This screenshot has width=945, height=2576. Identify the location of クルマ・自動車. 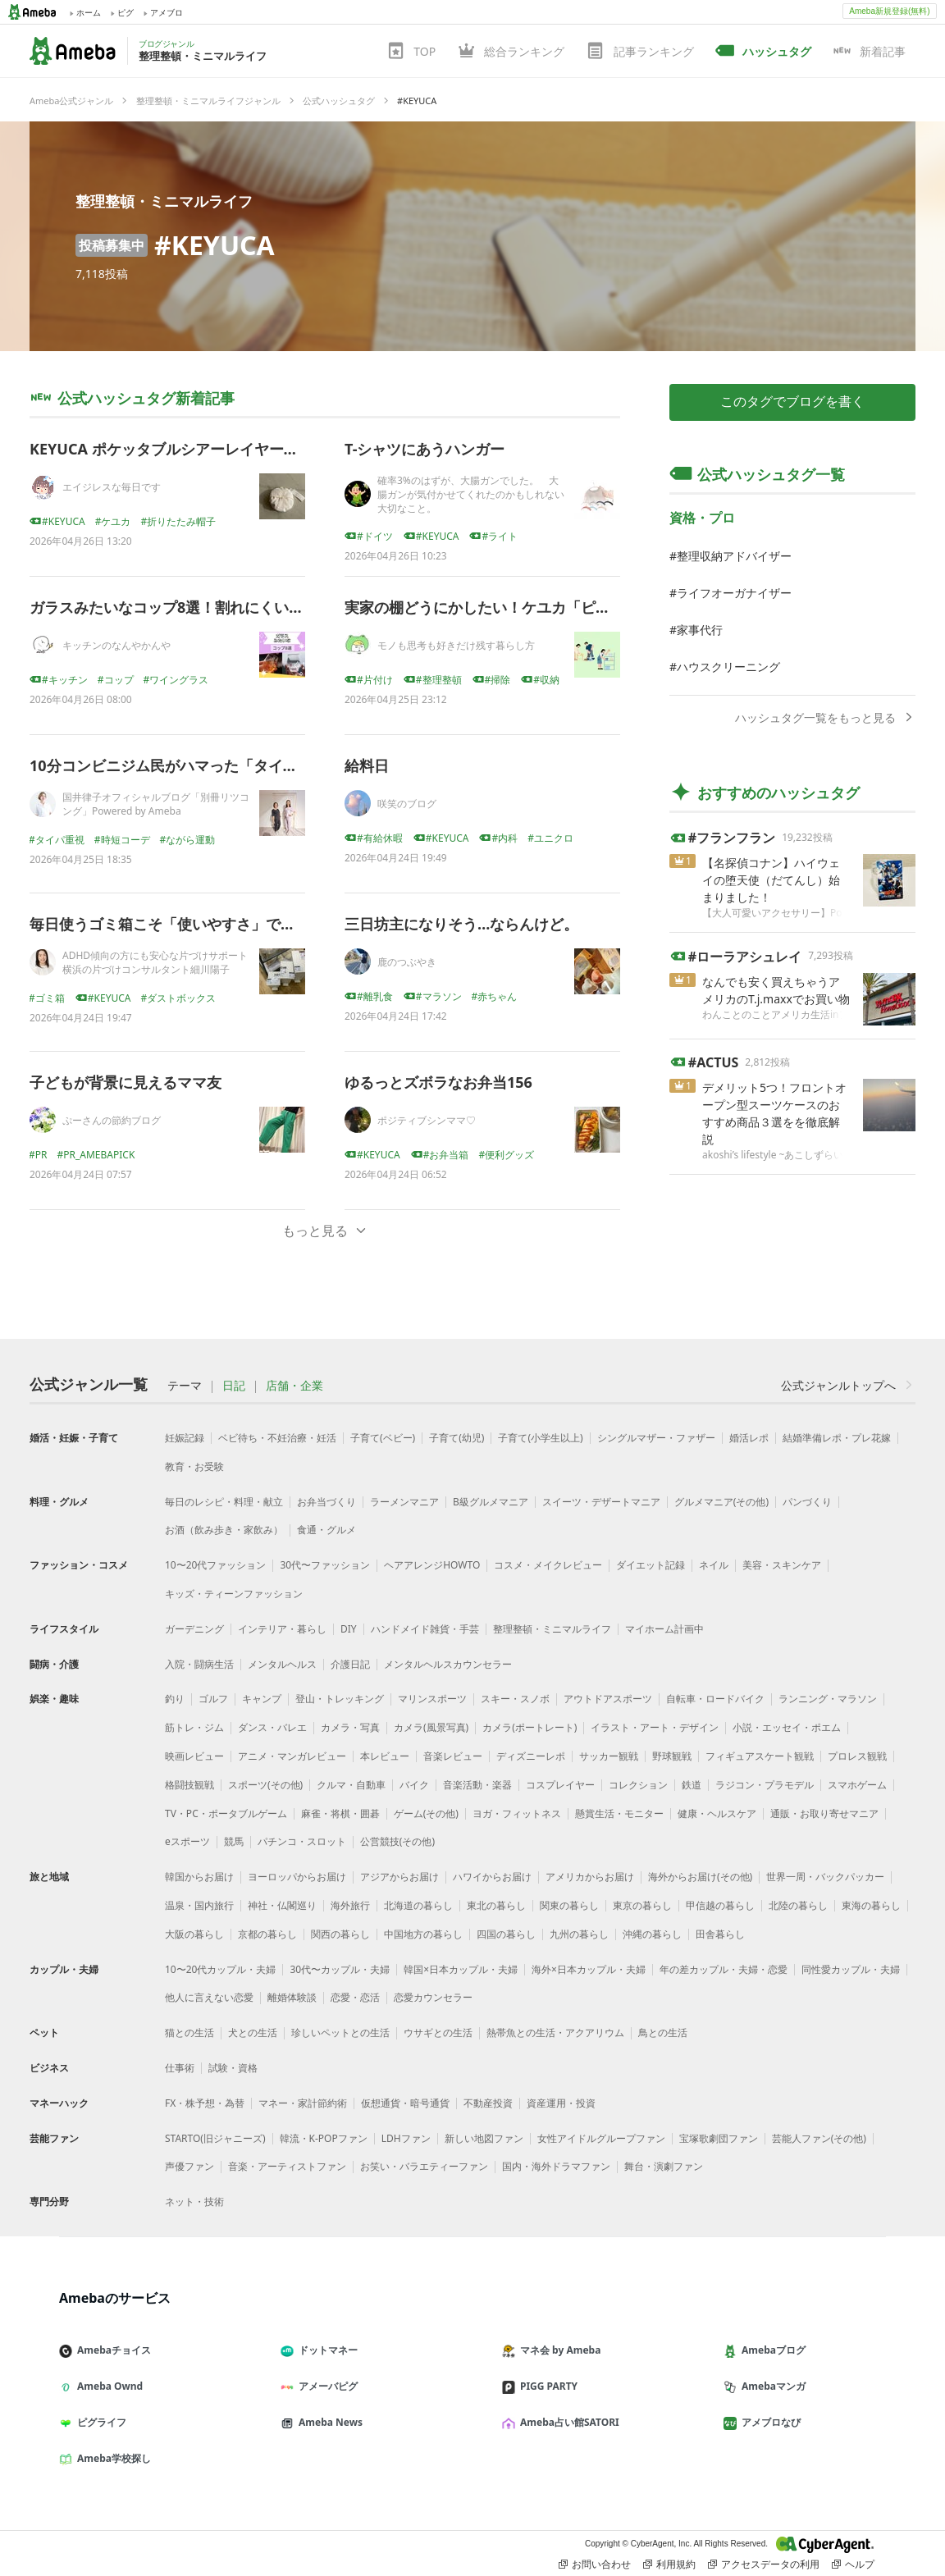
(351, 1785).